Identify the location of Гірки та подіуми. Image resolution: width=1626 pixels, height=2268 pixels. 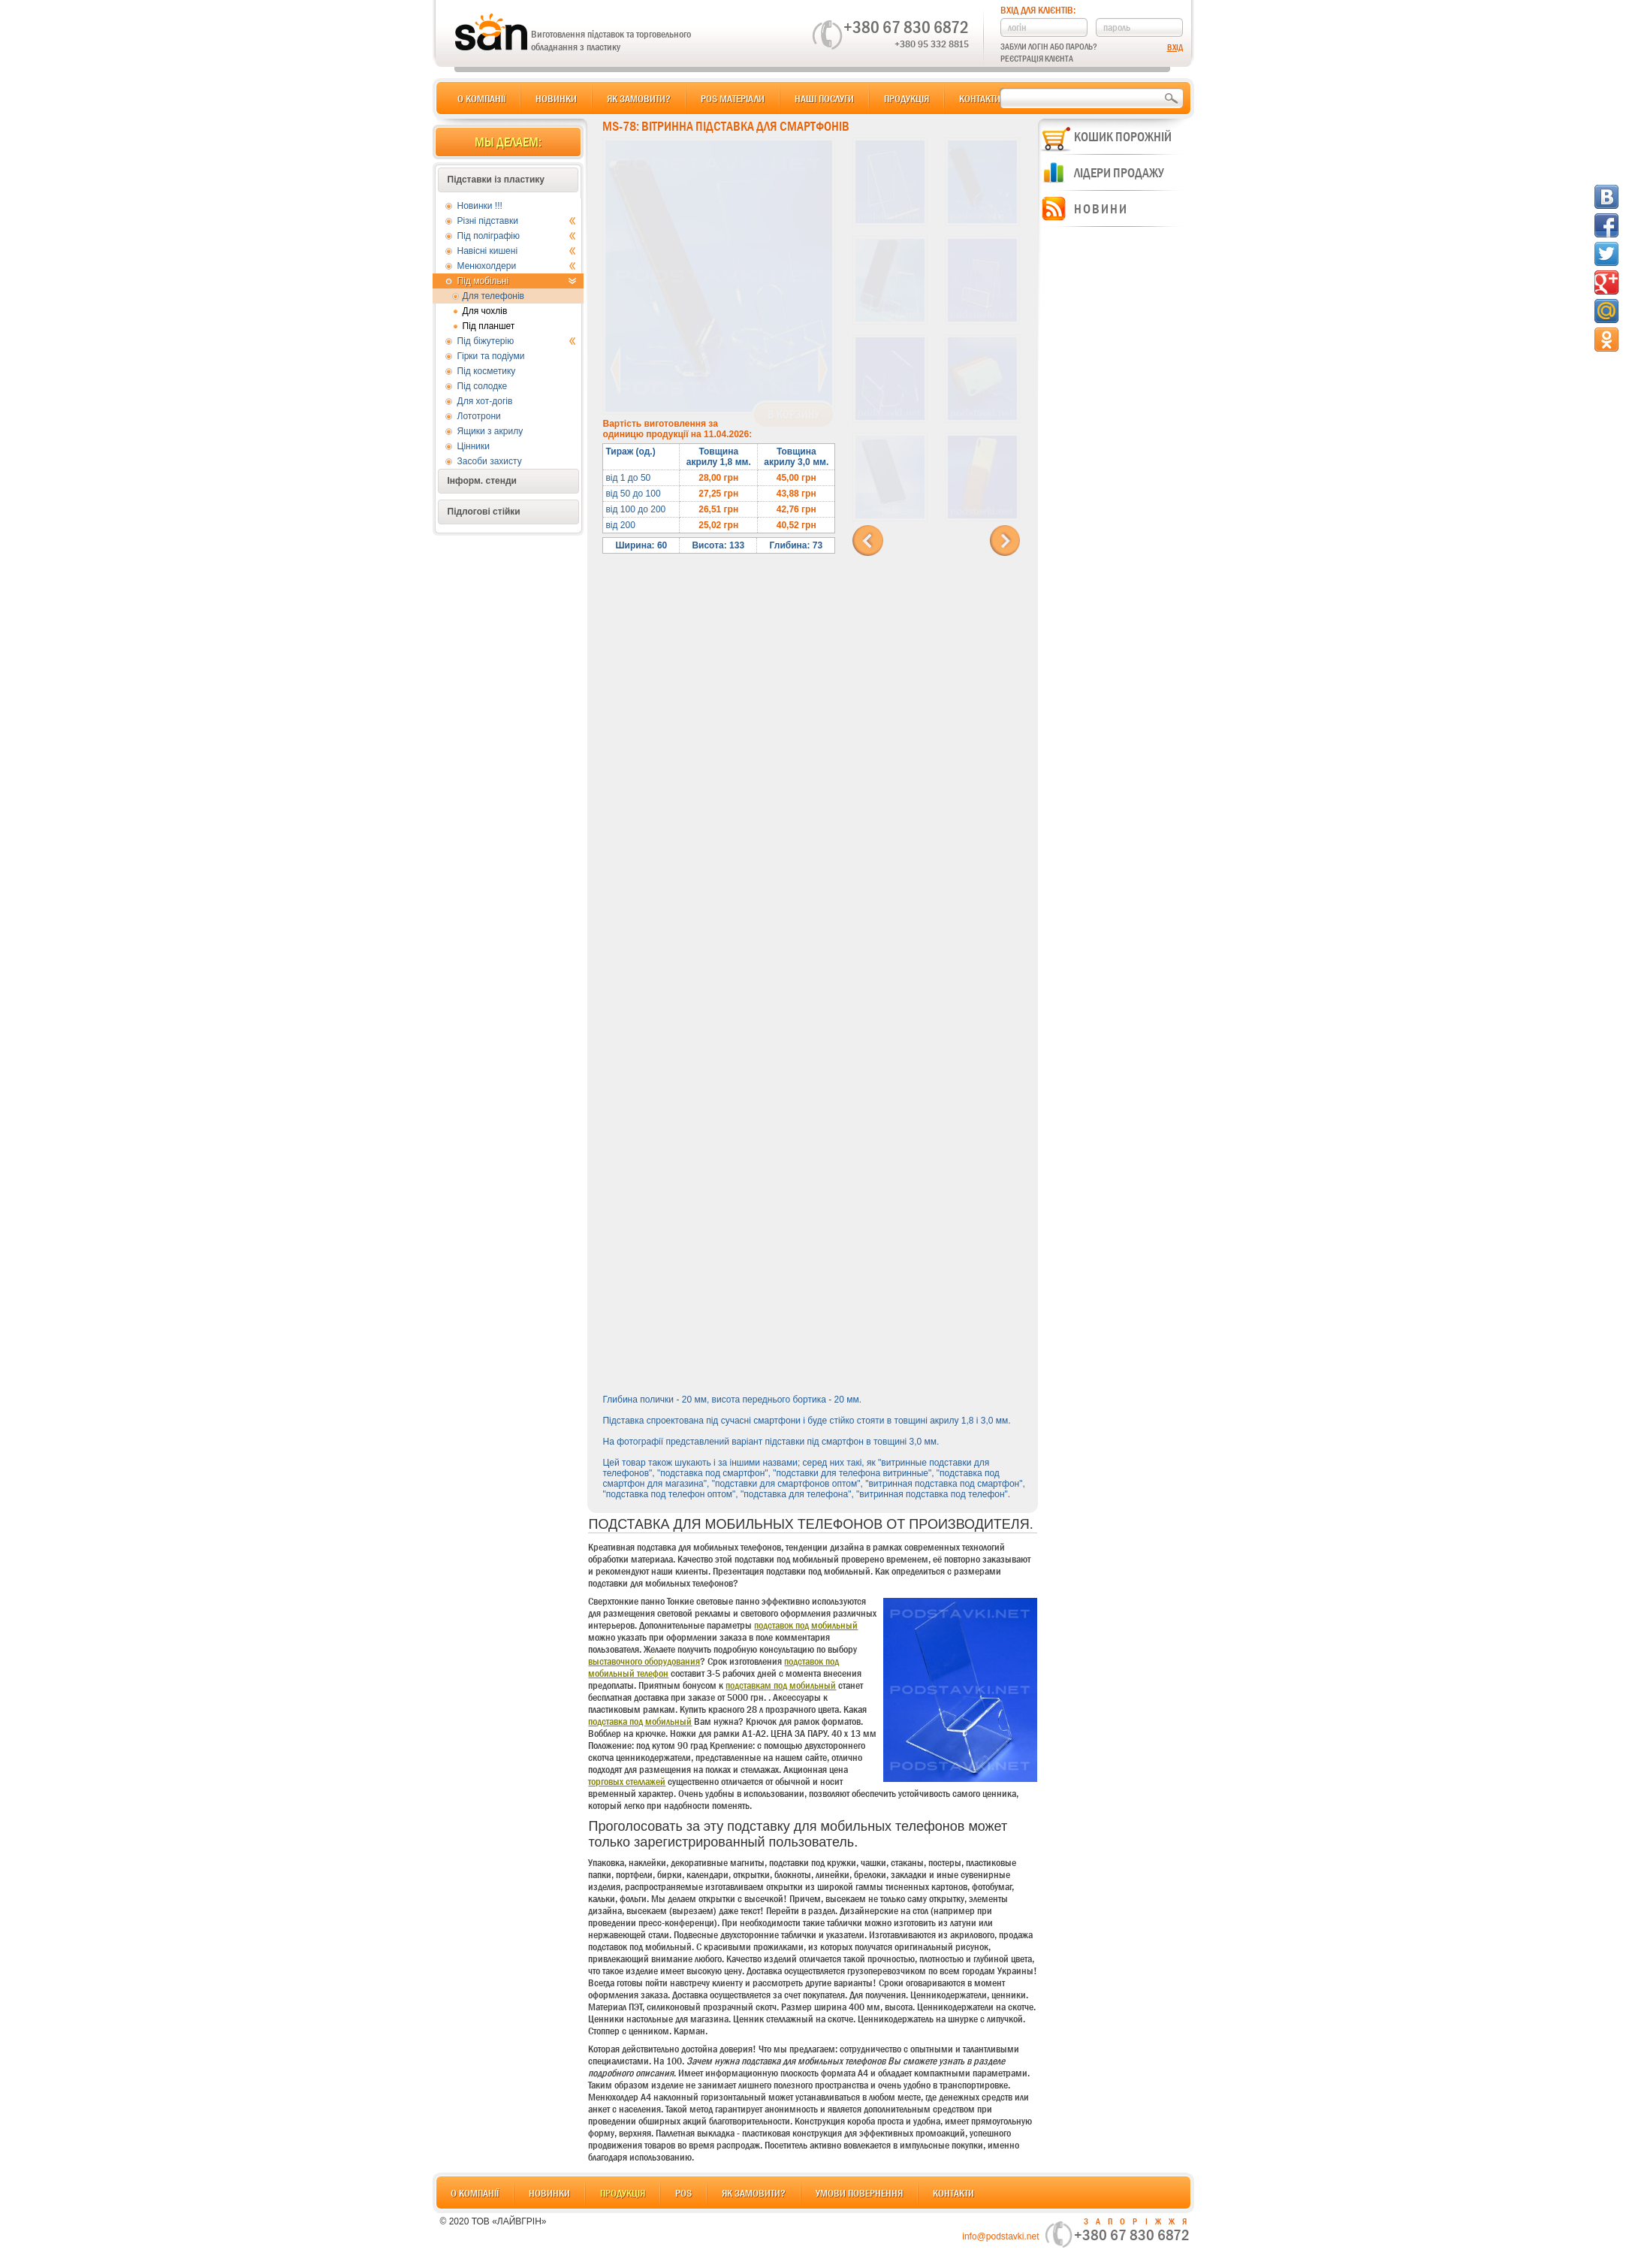
(491, 356).